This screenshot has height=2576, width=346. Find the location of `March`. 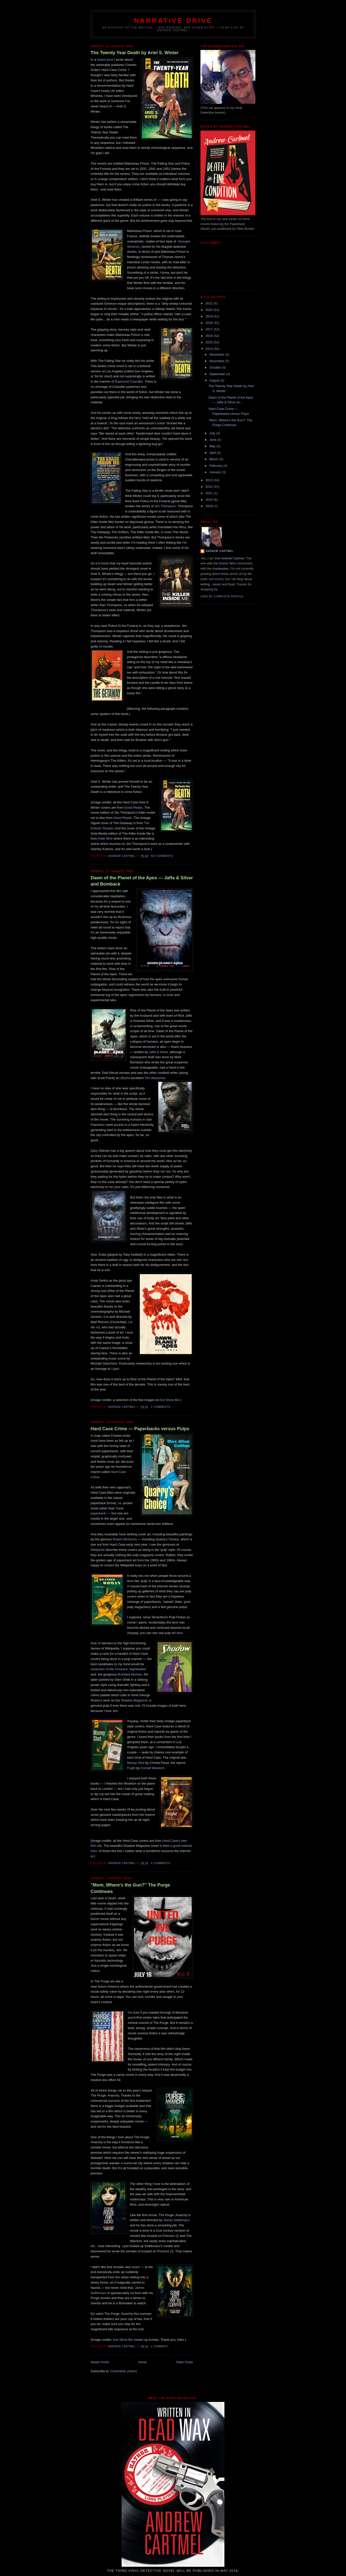

March is located at coordinates (214, 459).